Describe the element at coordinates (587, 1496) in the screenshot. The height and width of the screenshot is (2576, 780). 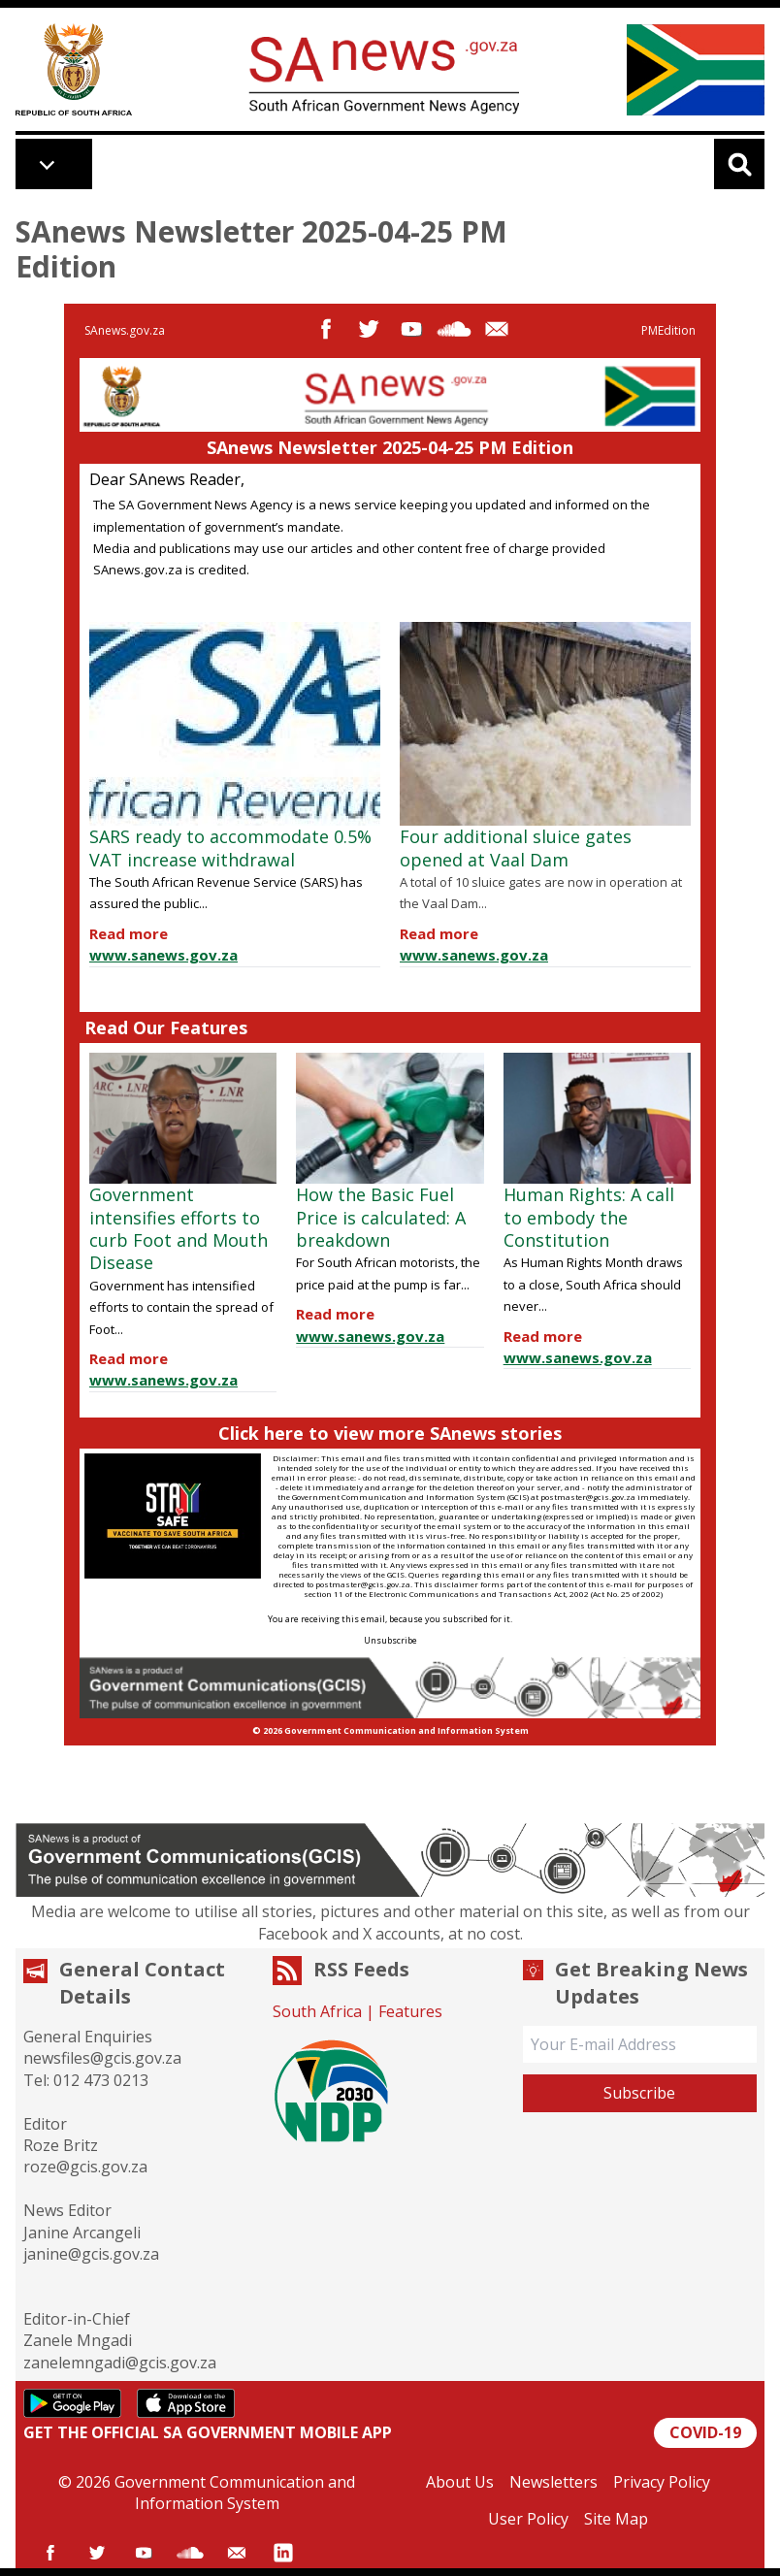
I see `postmaster@gcis.gov.za` at that location.